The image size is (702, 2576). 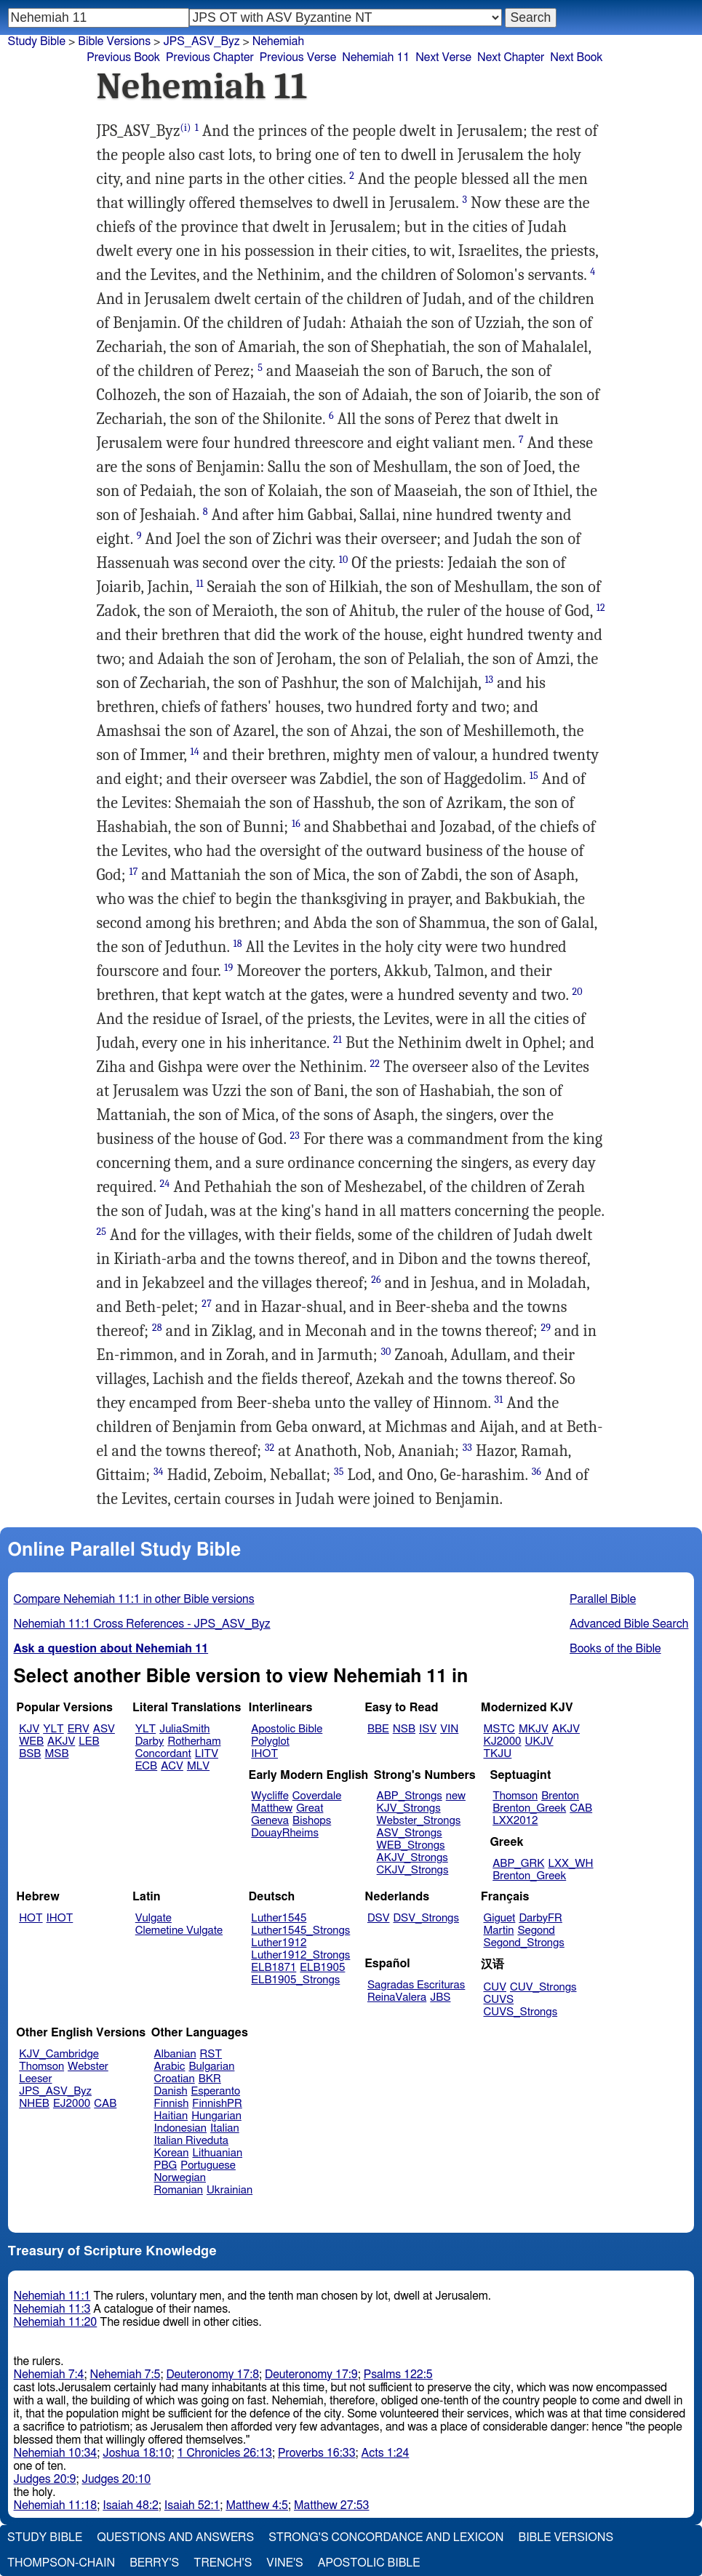 What do you see at coordinates (36, 41) in the screenshot?
I see `Study Bible` at bounding box center [36, 41].